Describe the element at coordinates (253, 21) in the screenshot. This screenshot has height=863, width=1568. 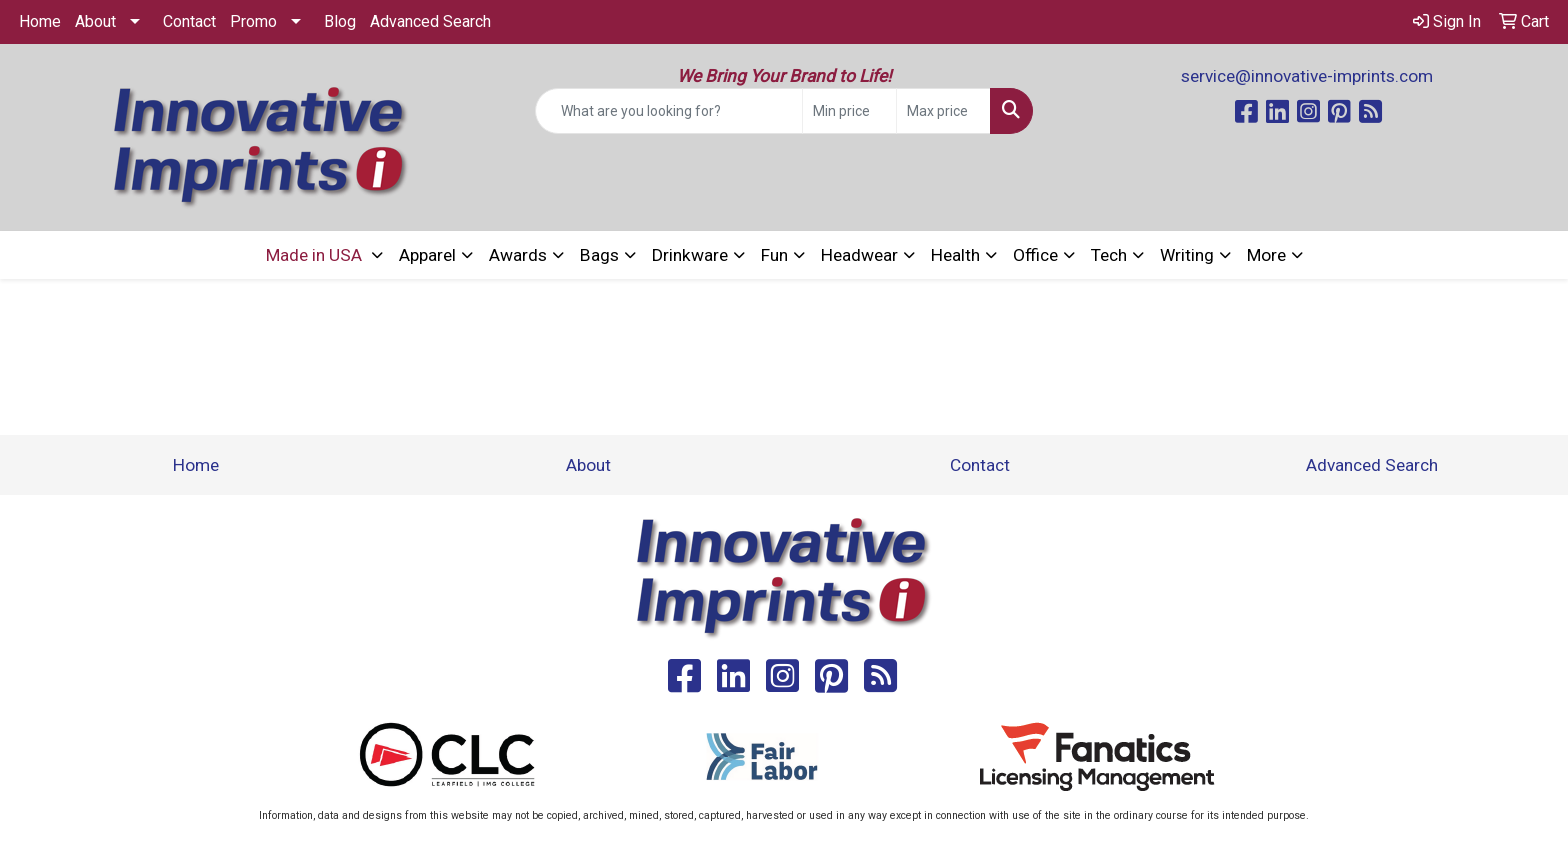
I see `Promo` at that location.